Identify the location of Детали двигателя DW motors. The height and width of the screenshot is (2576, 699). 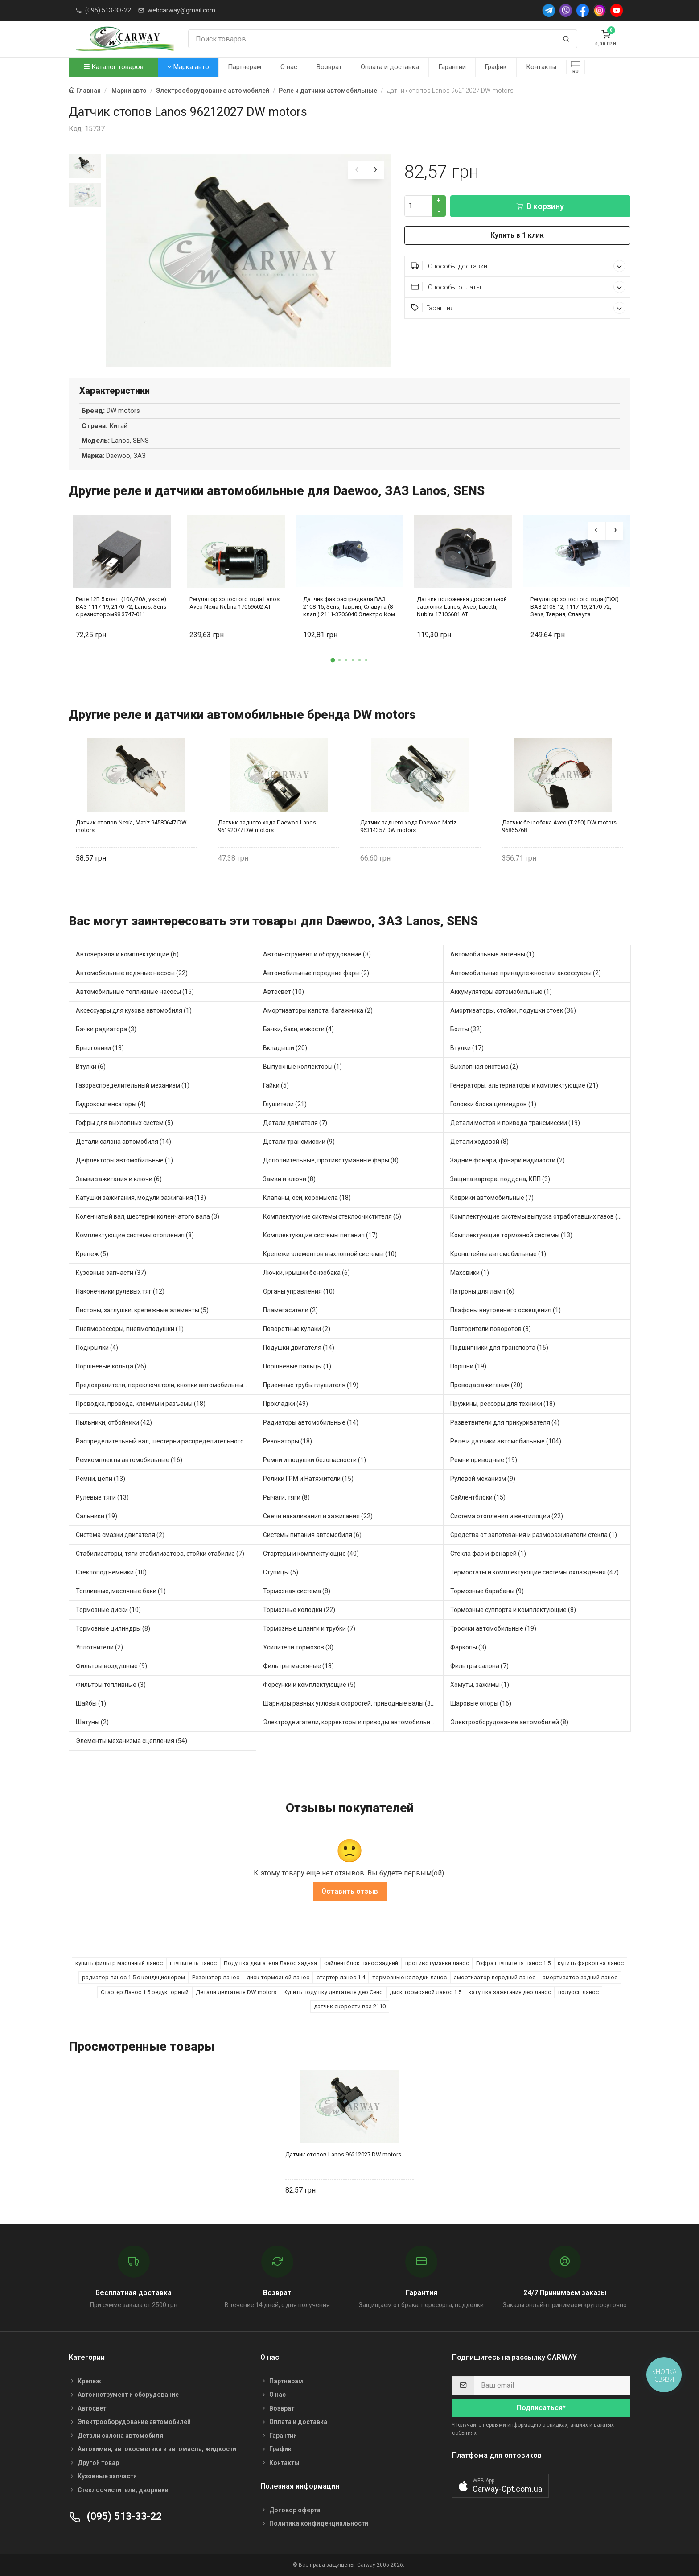
(236, 1992).